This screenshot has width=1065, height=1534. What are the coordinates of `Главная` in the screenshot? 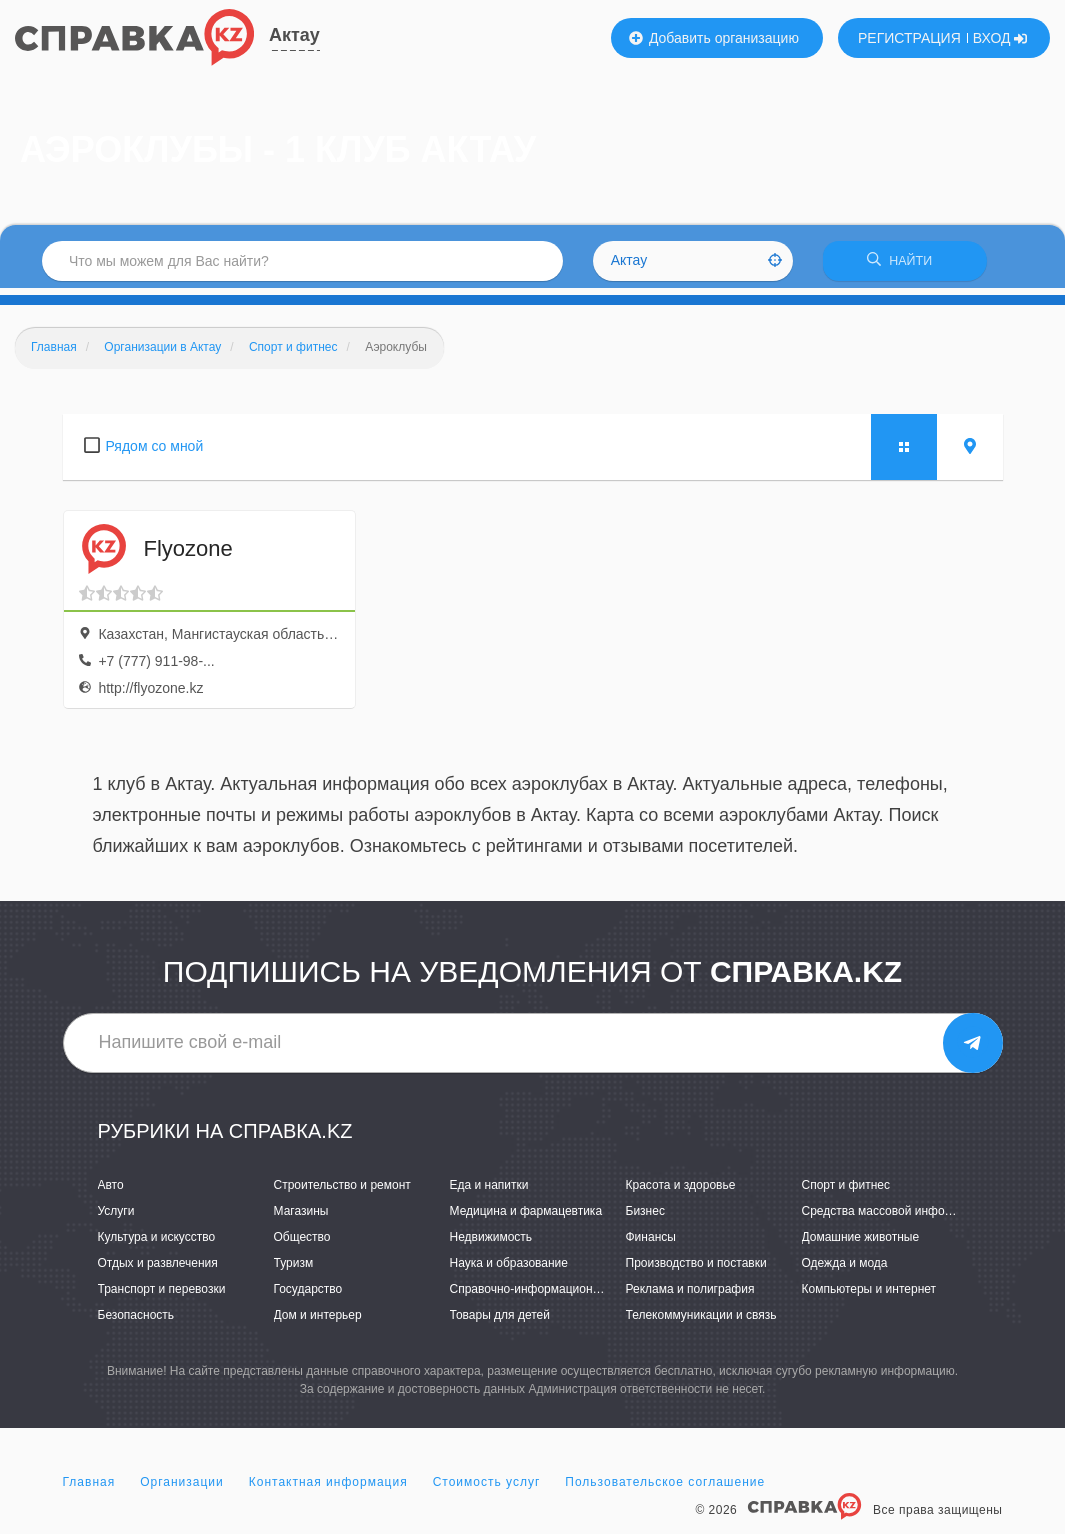 It's located at (89, 1488).